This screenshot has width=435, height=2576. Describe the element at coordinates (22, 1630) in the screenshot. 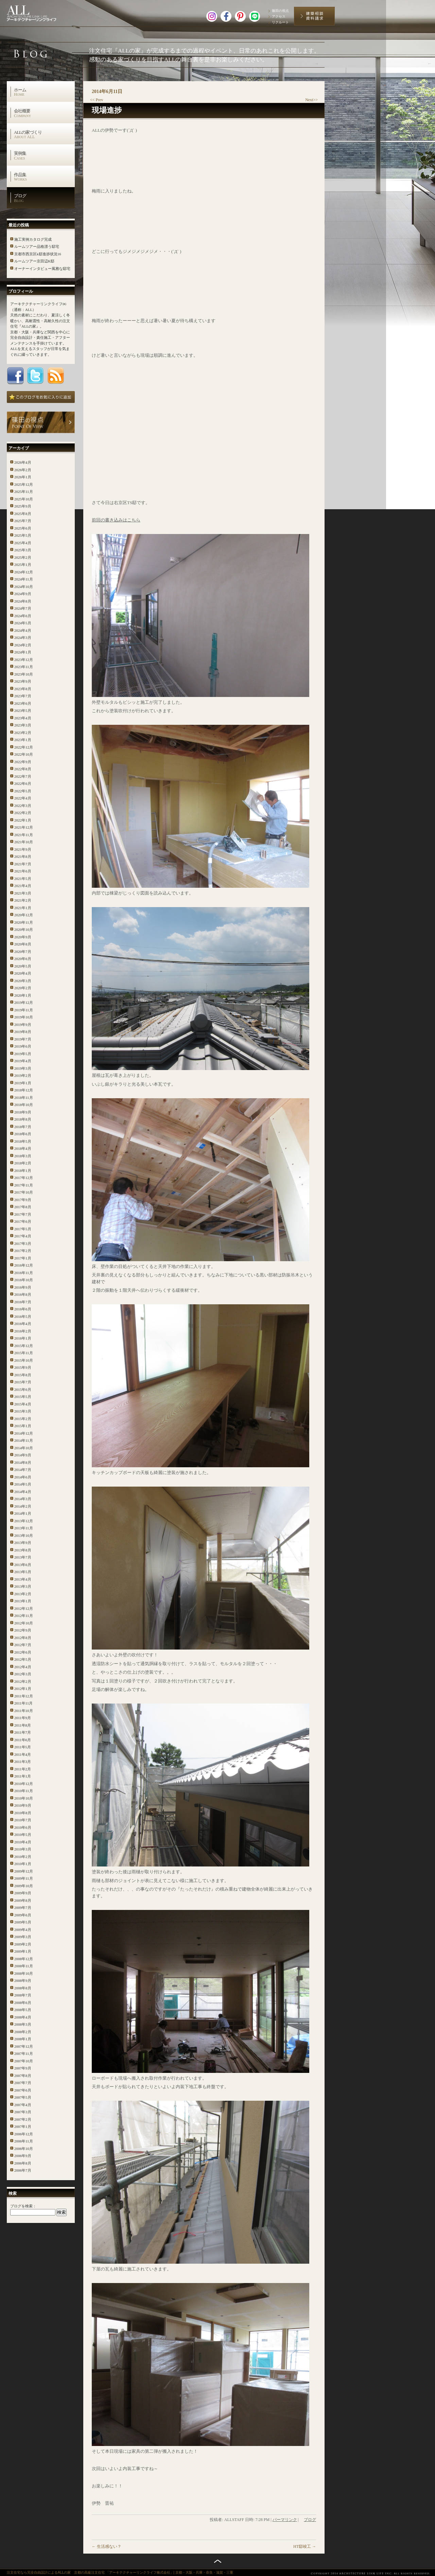

I see `2012年9月` at that location.